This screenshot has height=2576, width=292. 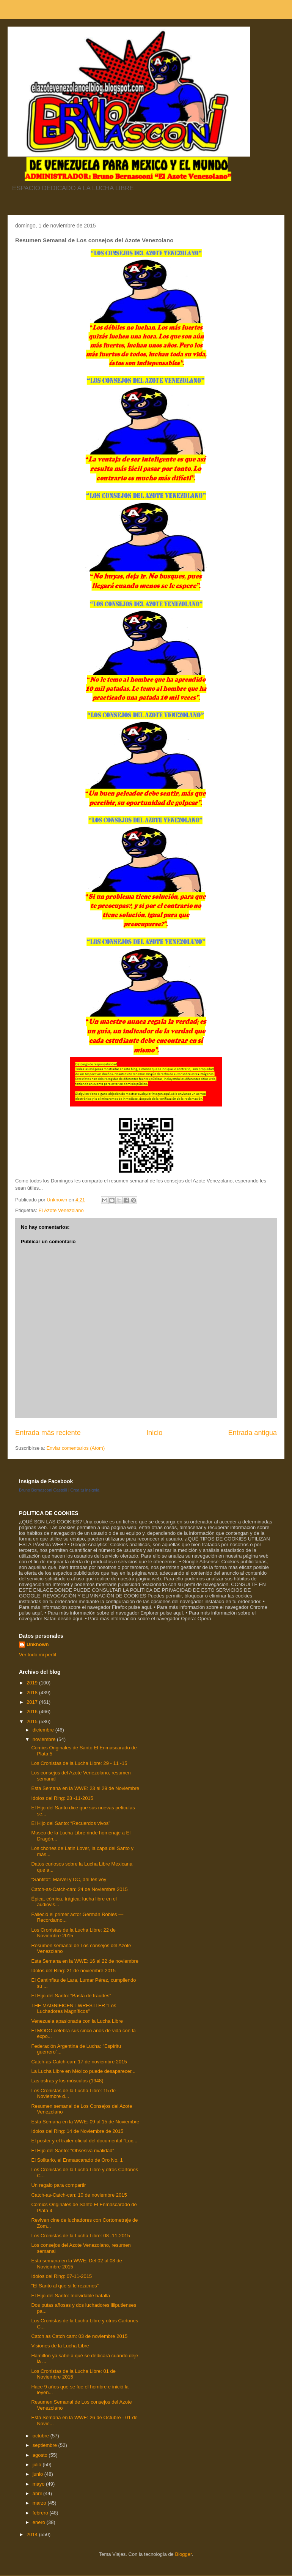 I want to click on septiembre, so click(x=45, y=2445).